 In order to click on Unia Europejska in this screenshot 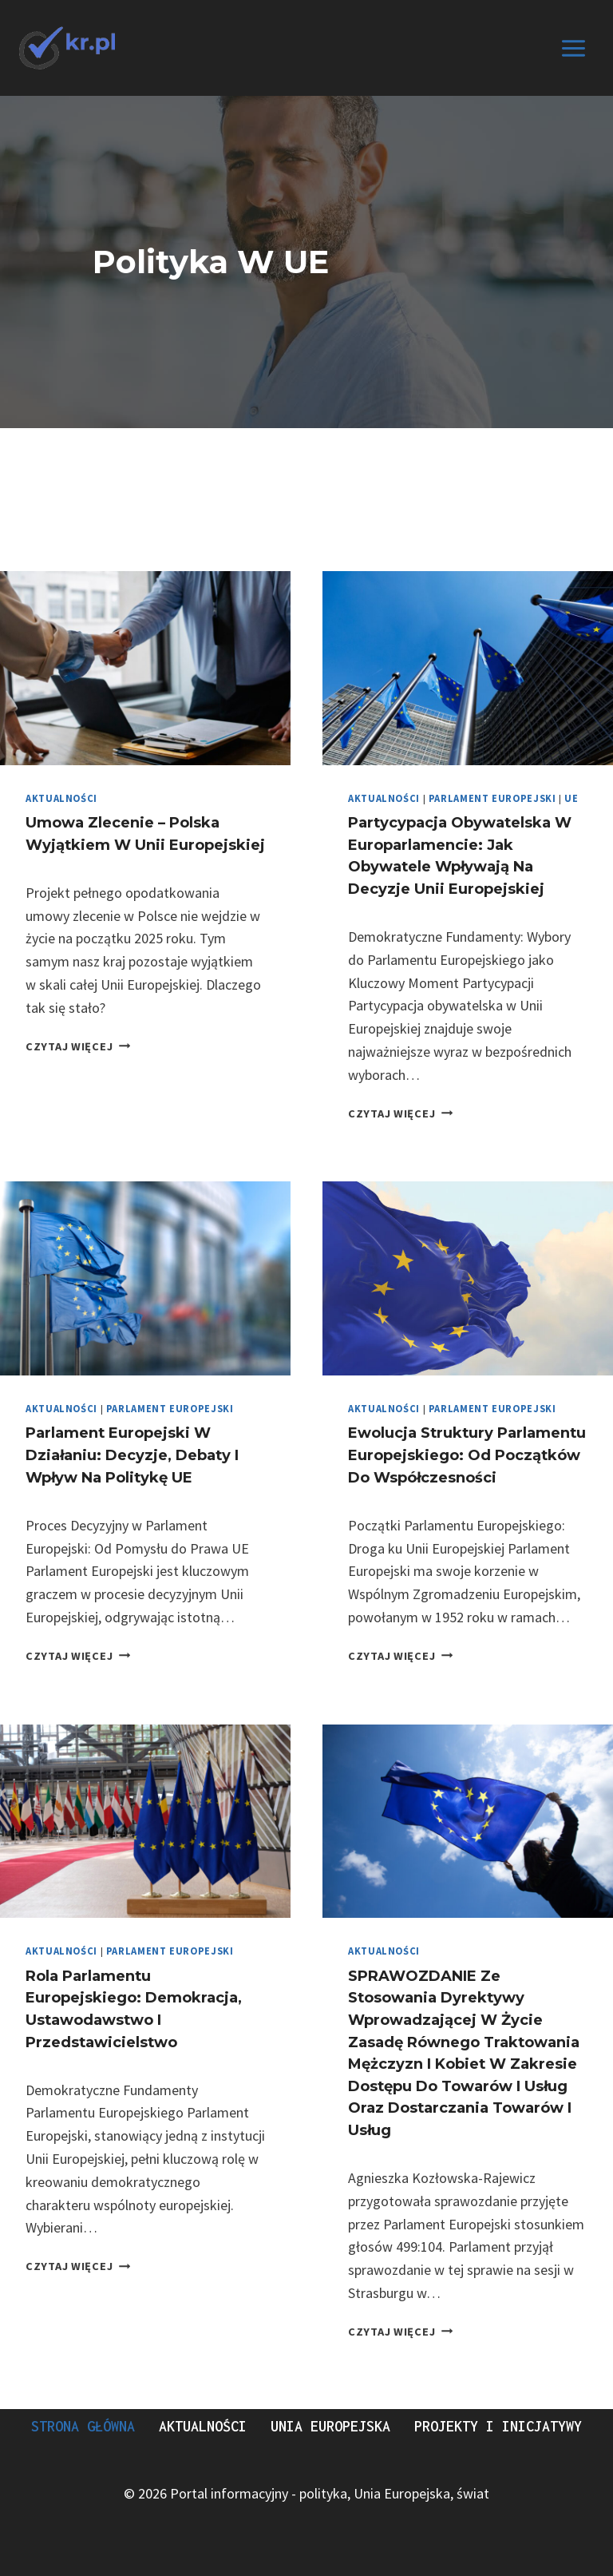, I will do `click(330, 2426)`.